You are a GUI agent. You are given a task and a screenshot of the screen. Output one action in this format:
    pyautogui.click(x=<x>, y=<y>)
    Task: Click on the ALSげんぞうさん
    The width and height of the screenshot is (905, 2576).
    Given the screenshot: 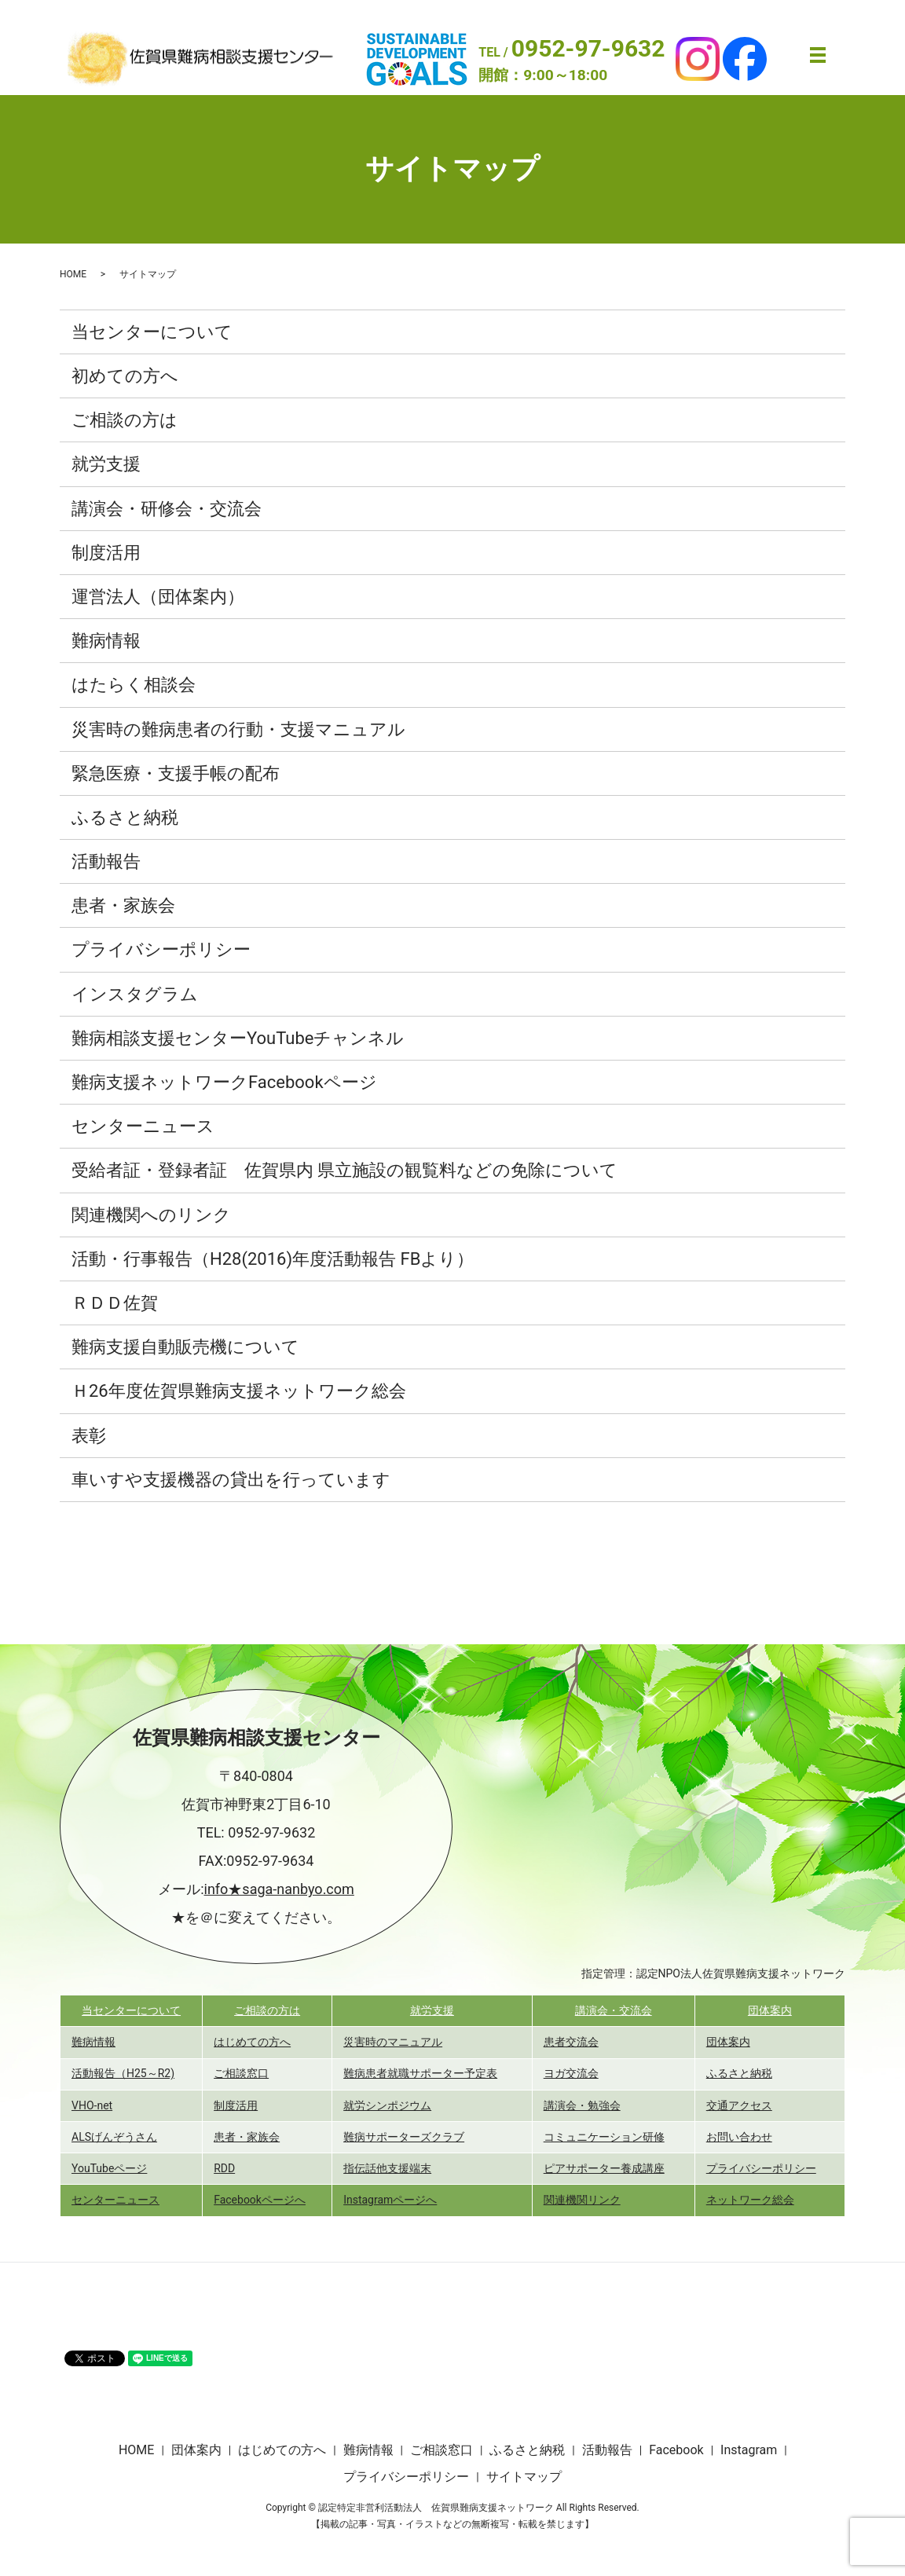 What is the action you would take?
    pyautogui.click(x=114, y=2137)
    